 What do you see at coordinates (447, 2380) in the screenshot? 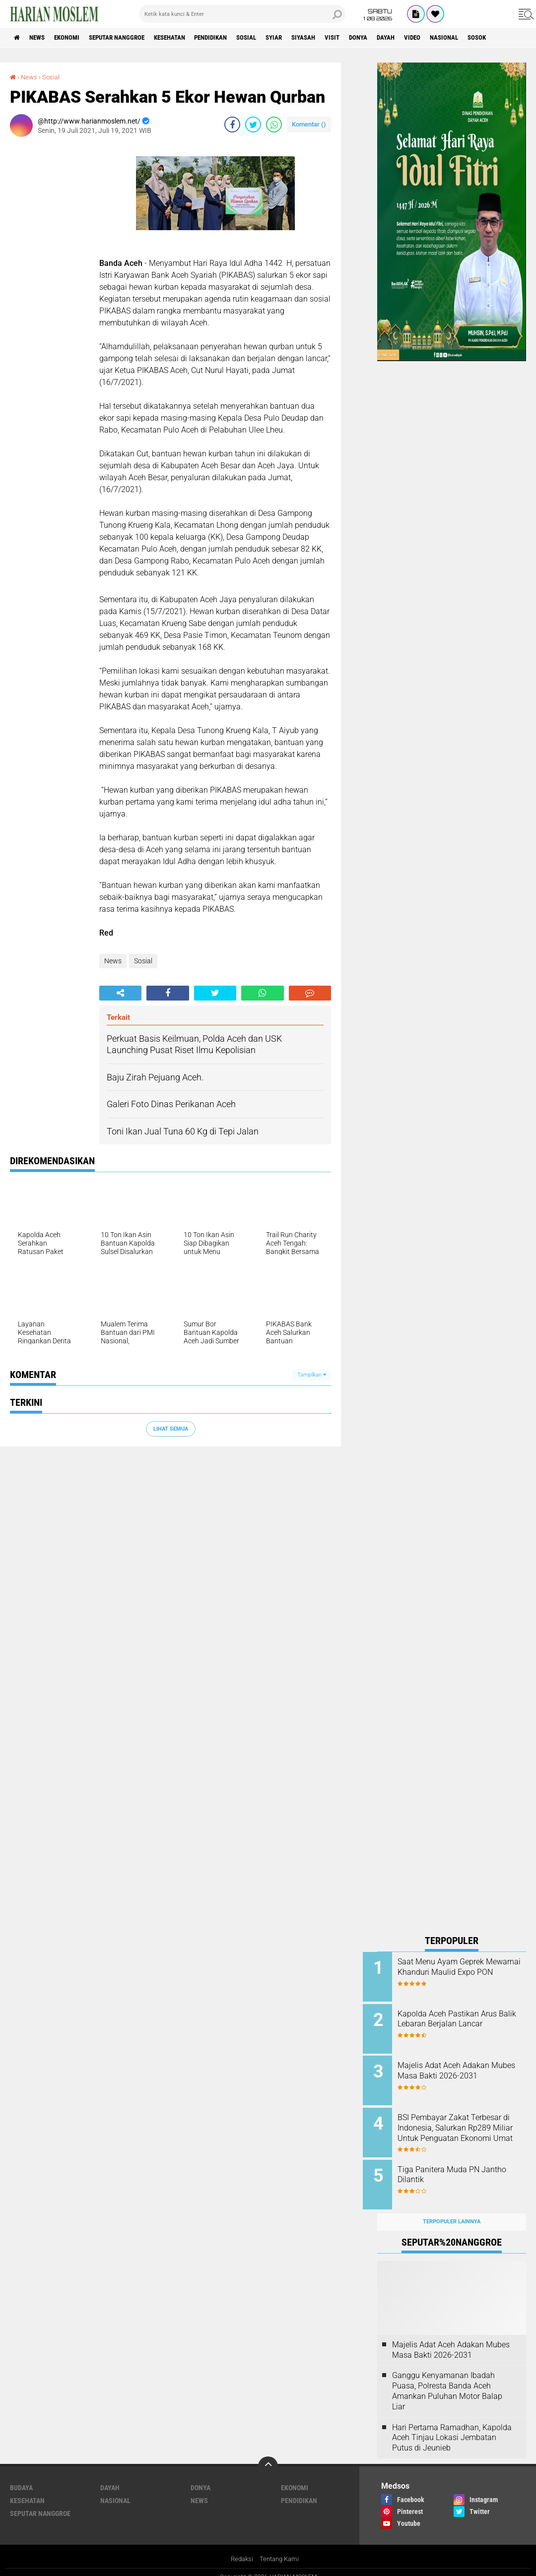
I see `Ganggu Kenyamanan Ibadah Puasa, Polresta Banda Aceh Amankan Puluhan Motor Balap Liar` at bounding box center [447, 2380].